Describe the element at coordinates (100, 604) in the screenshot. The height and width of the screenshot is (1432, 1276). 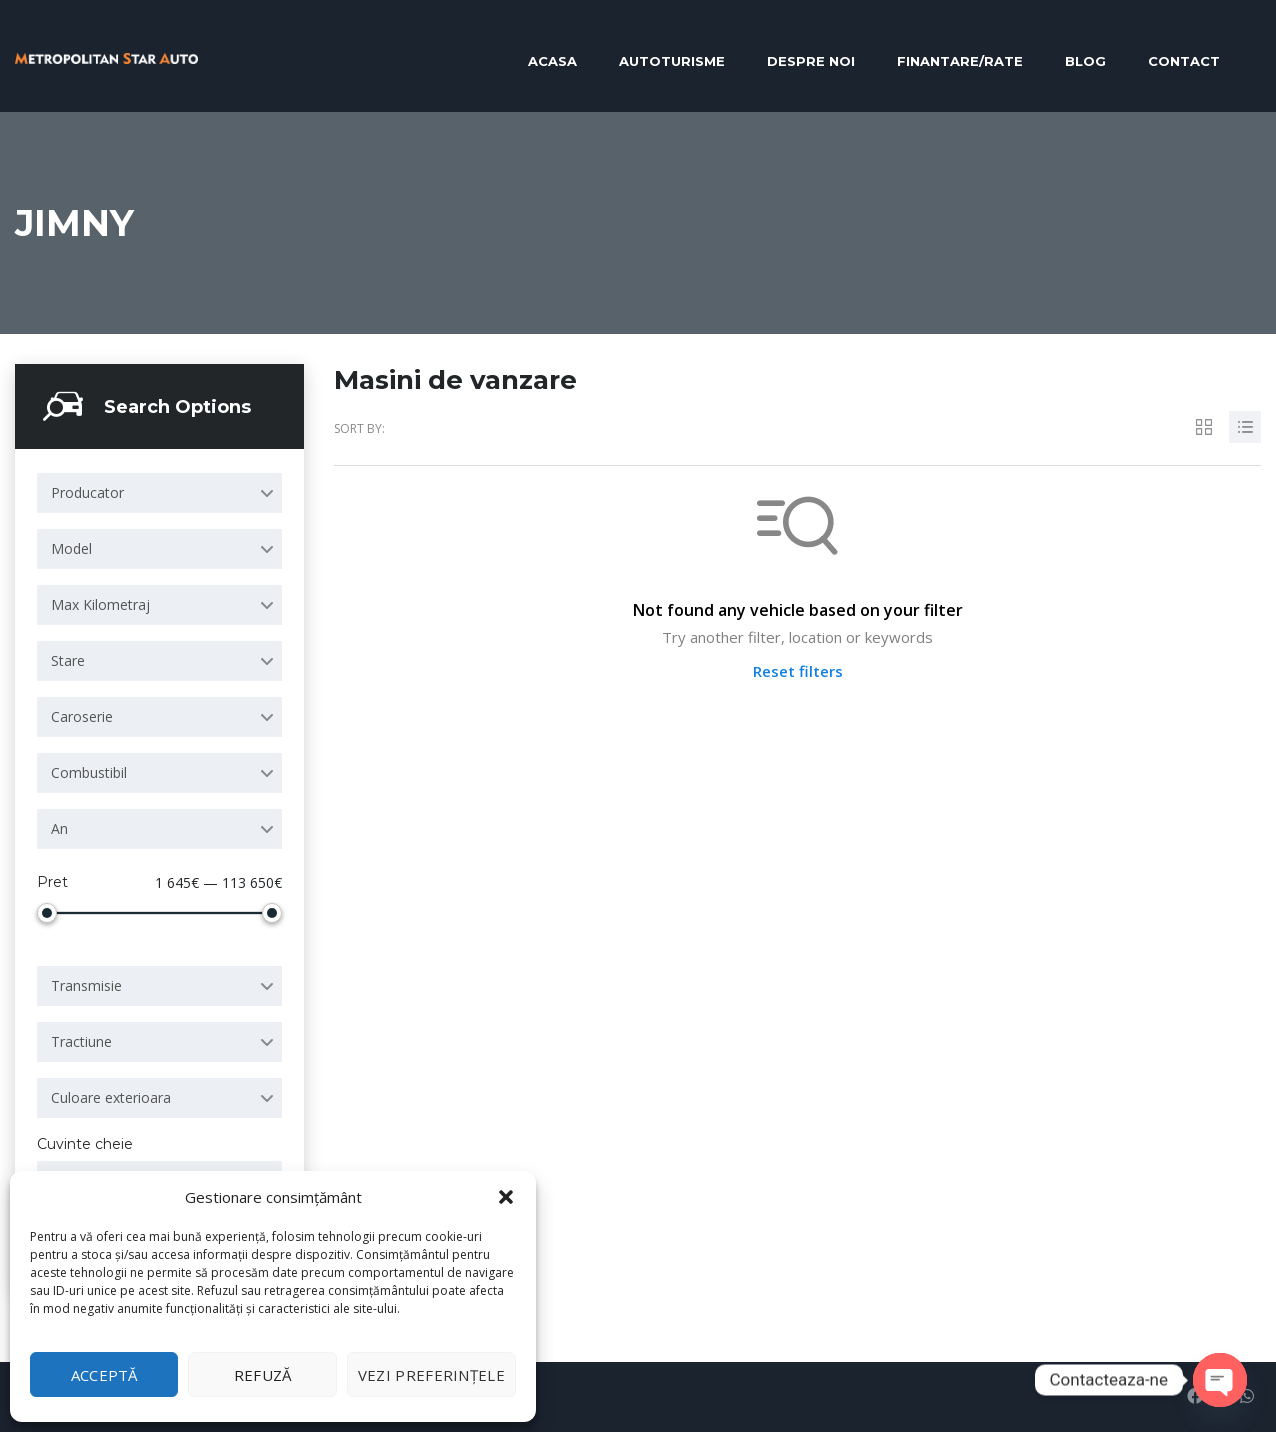
I see `Max Kilometraj [textbox]` at that location.